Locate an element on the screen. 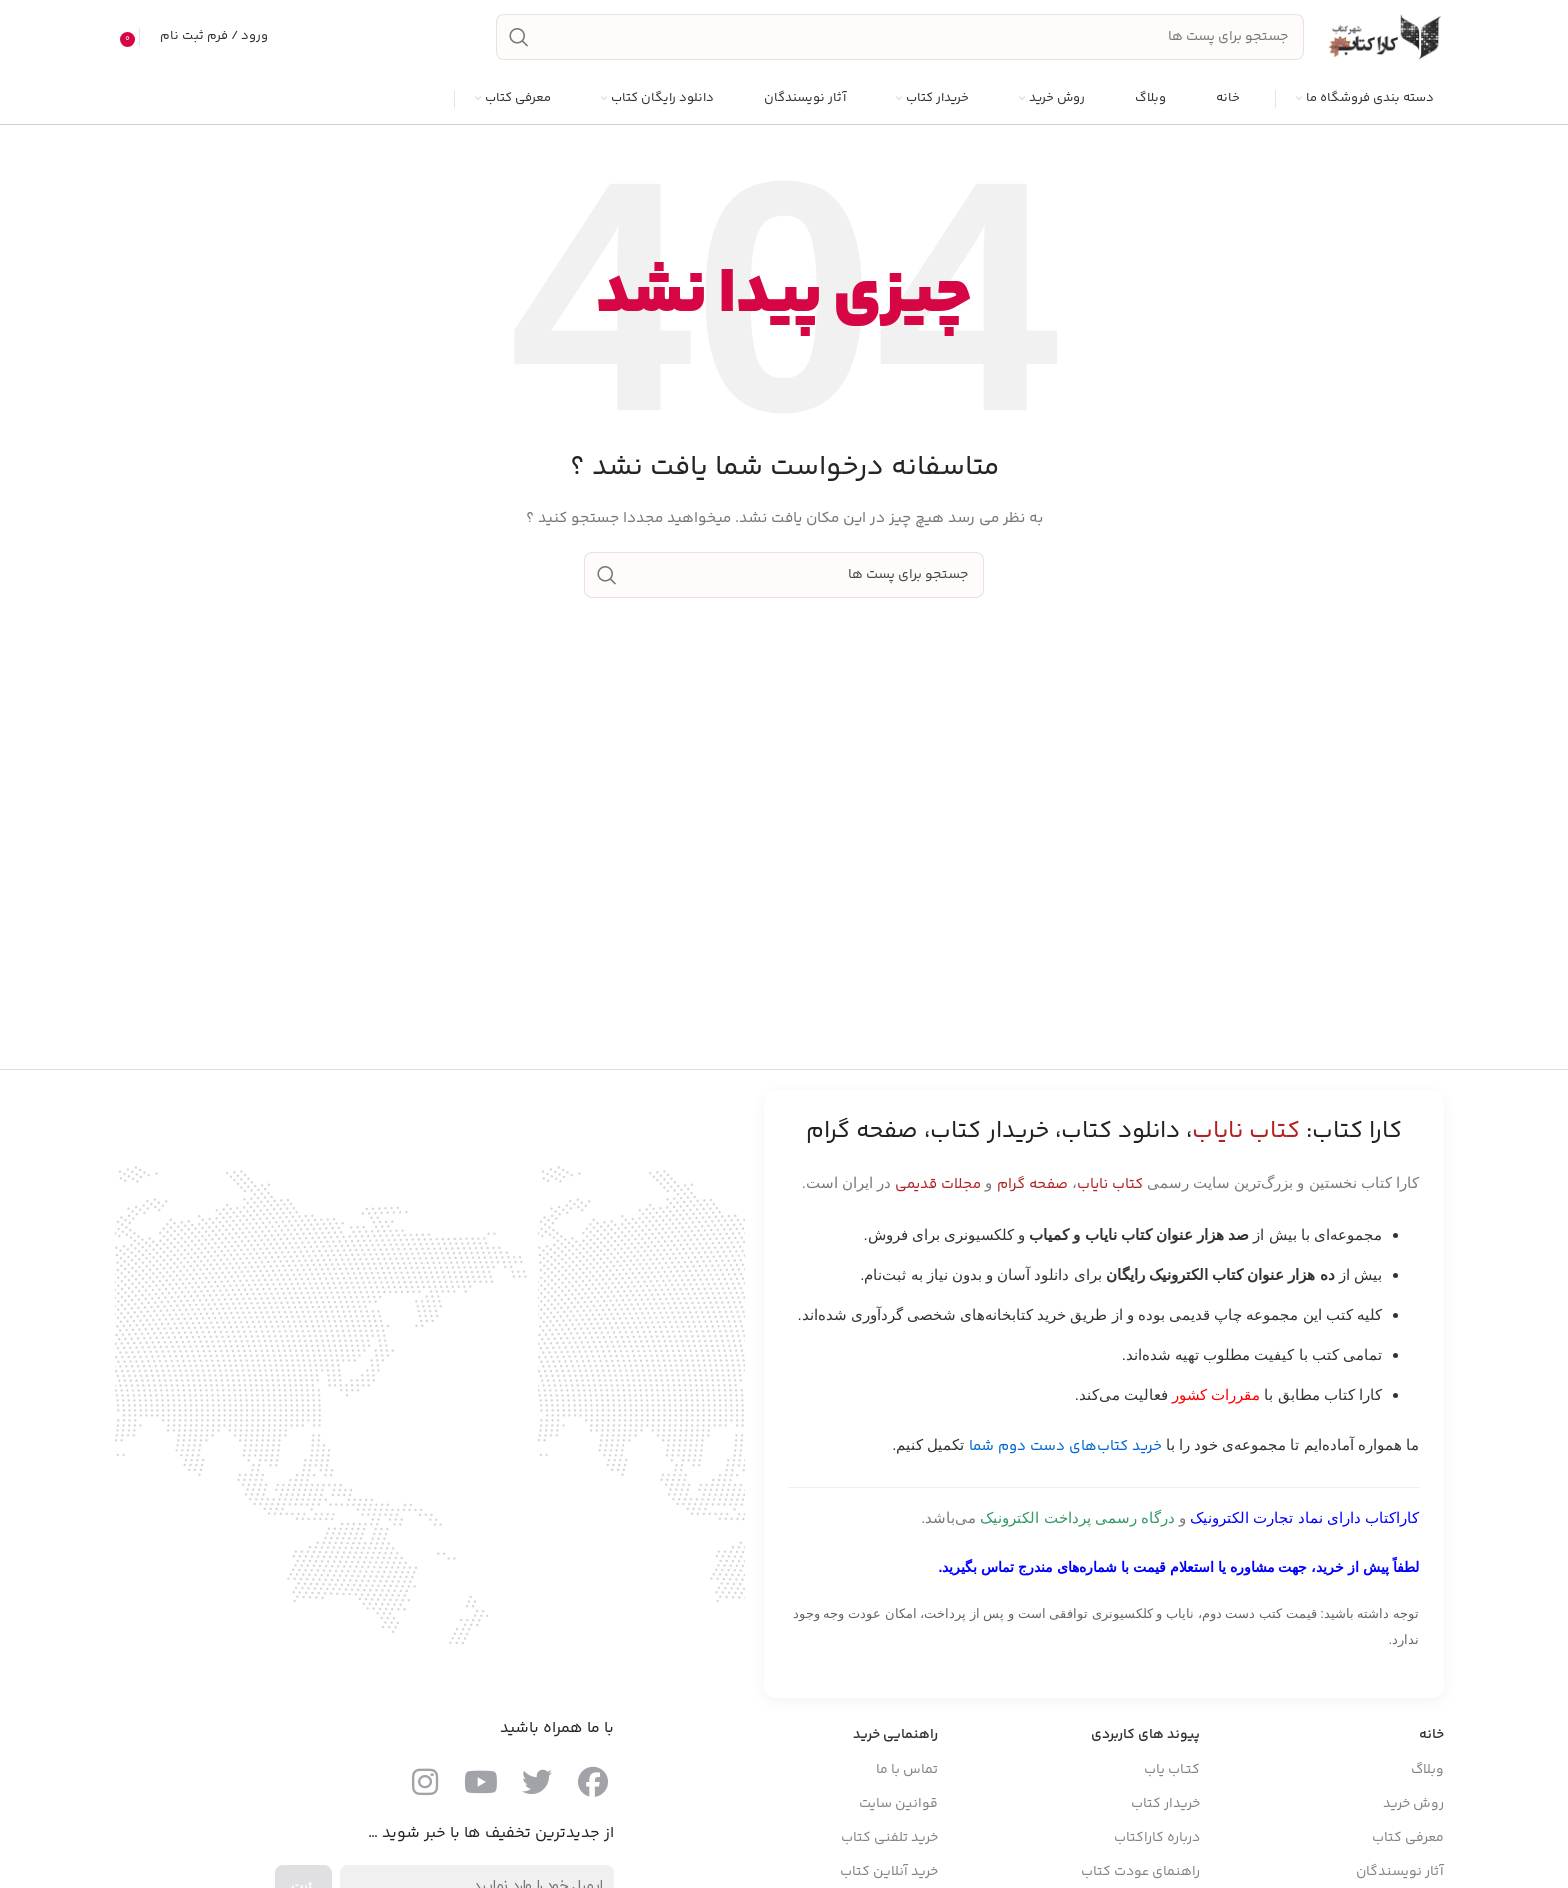 The width and height of the screenshot is (1568, 1888). کتـاب یاب is located at coordinates (1172, 1771).